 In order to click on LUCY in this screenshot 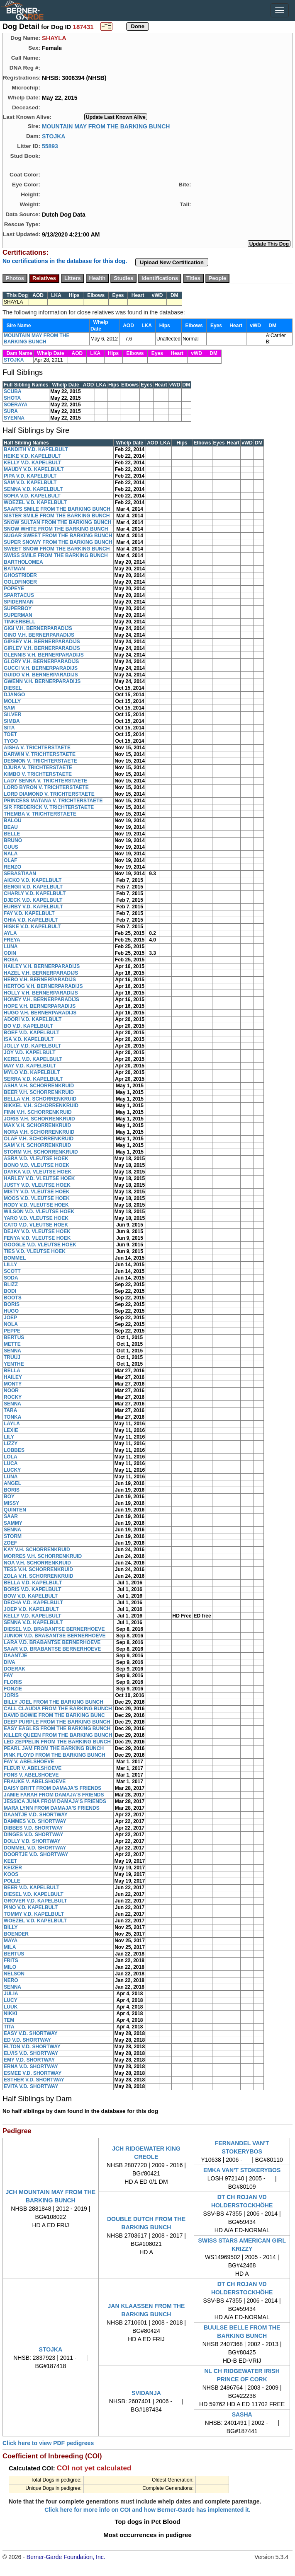, I will do `click(10, 2000)`.